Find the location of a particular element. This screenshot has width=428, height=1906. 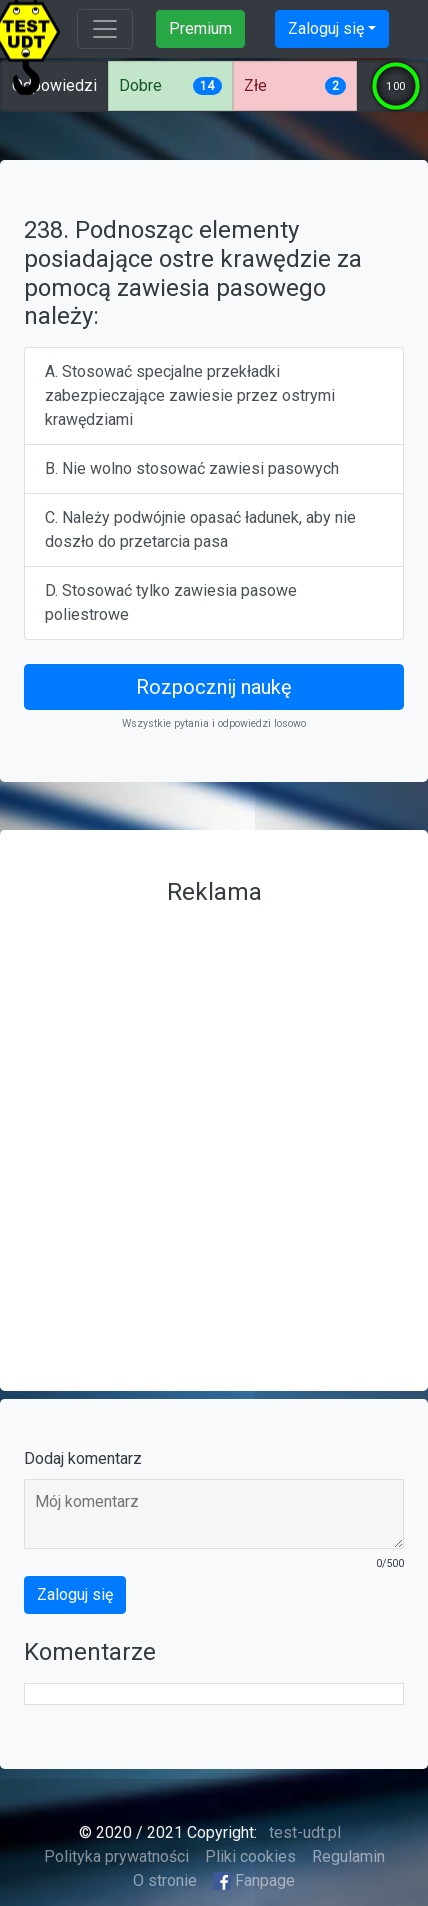

[Toggle navigation] is located at coordinates (105, 29).